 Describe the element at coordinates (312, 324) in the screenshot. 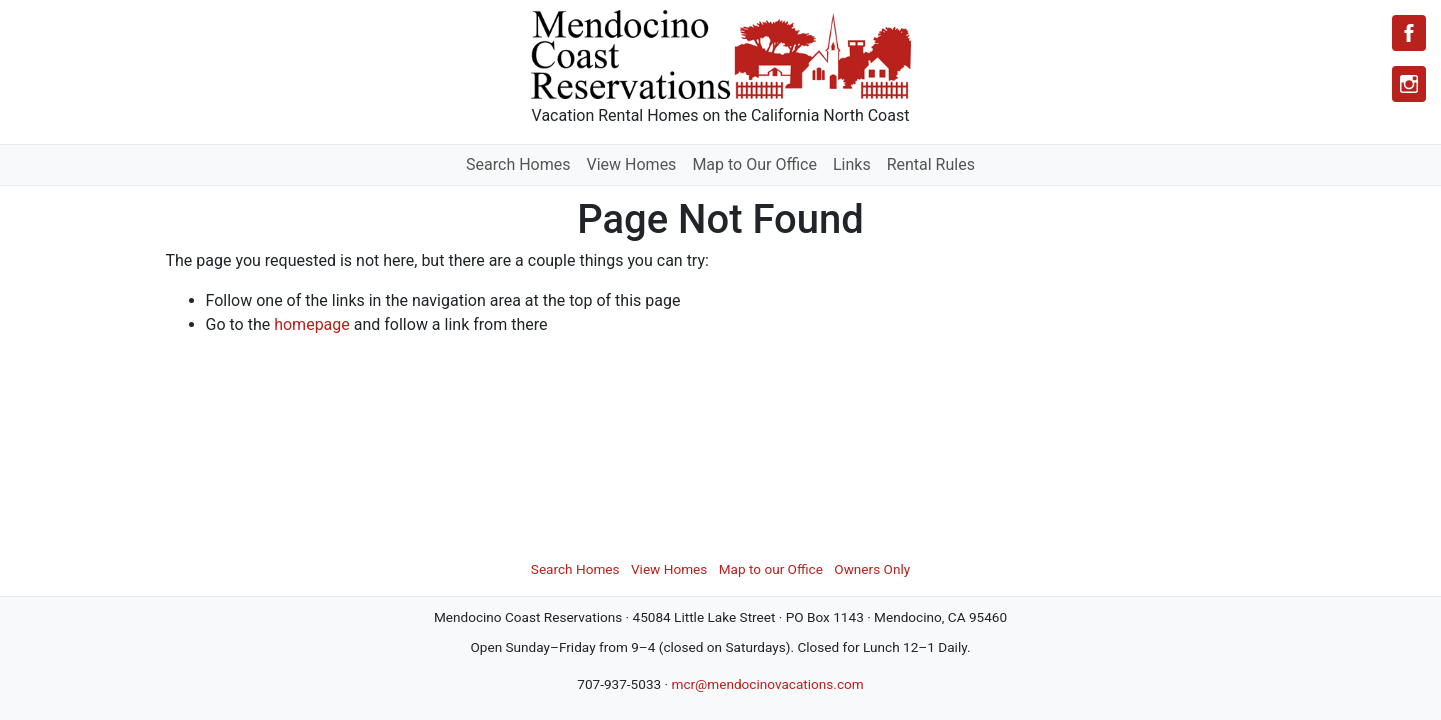

I see `homepage` at that location.